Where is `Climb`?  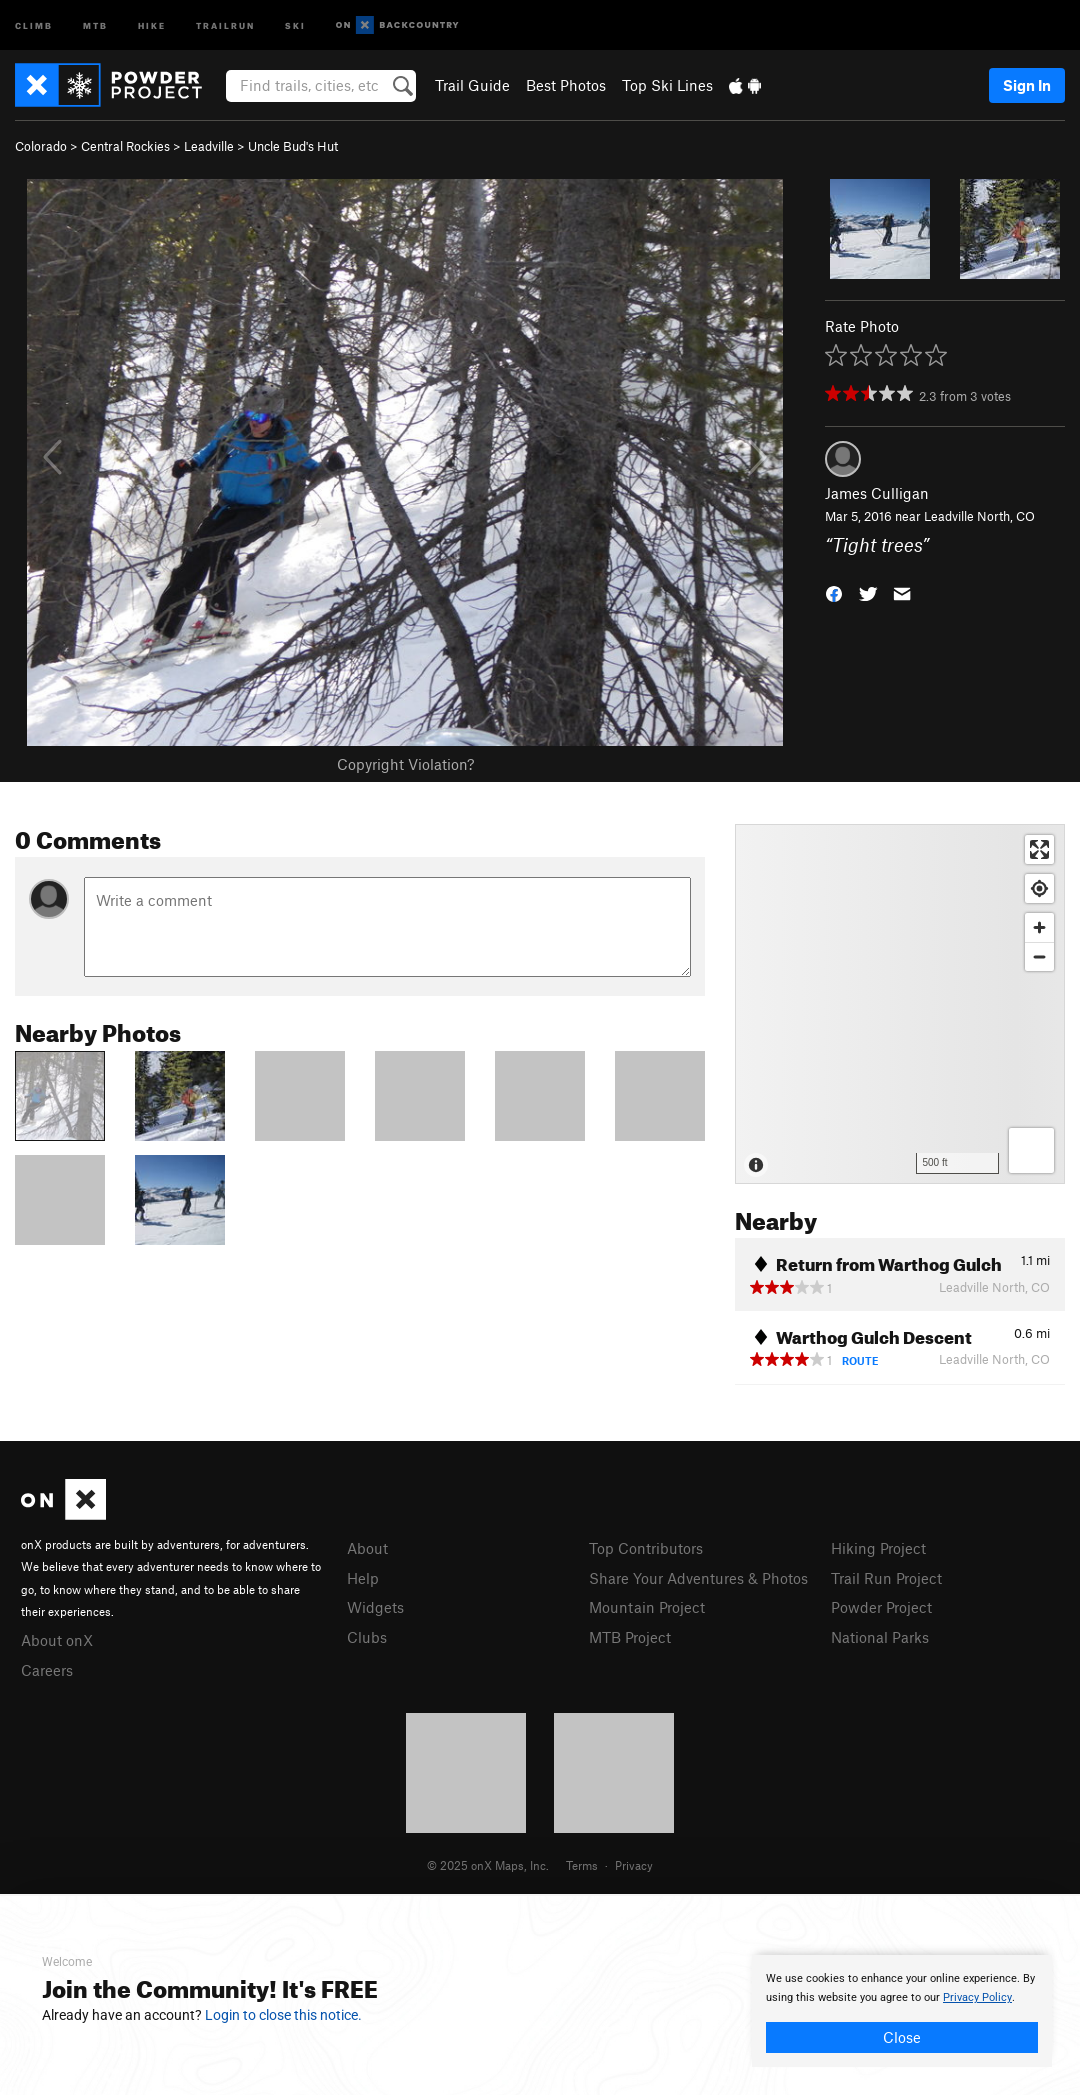 Climb is located at coordinates (34, 24).